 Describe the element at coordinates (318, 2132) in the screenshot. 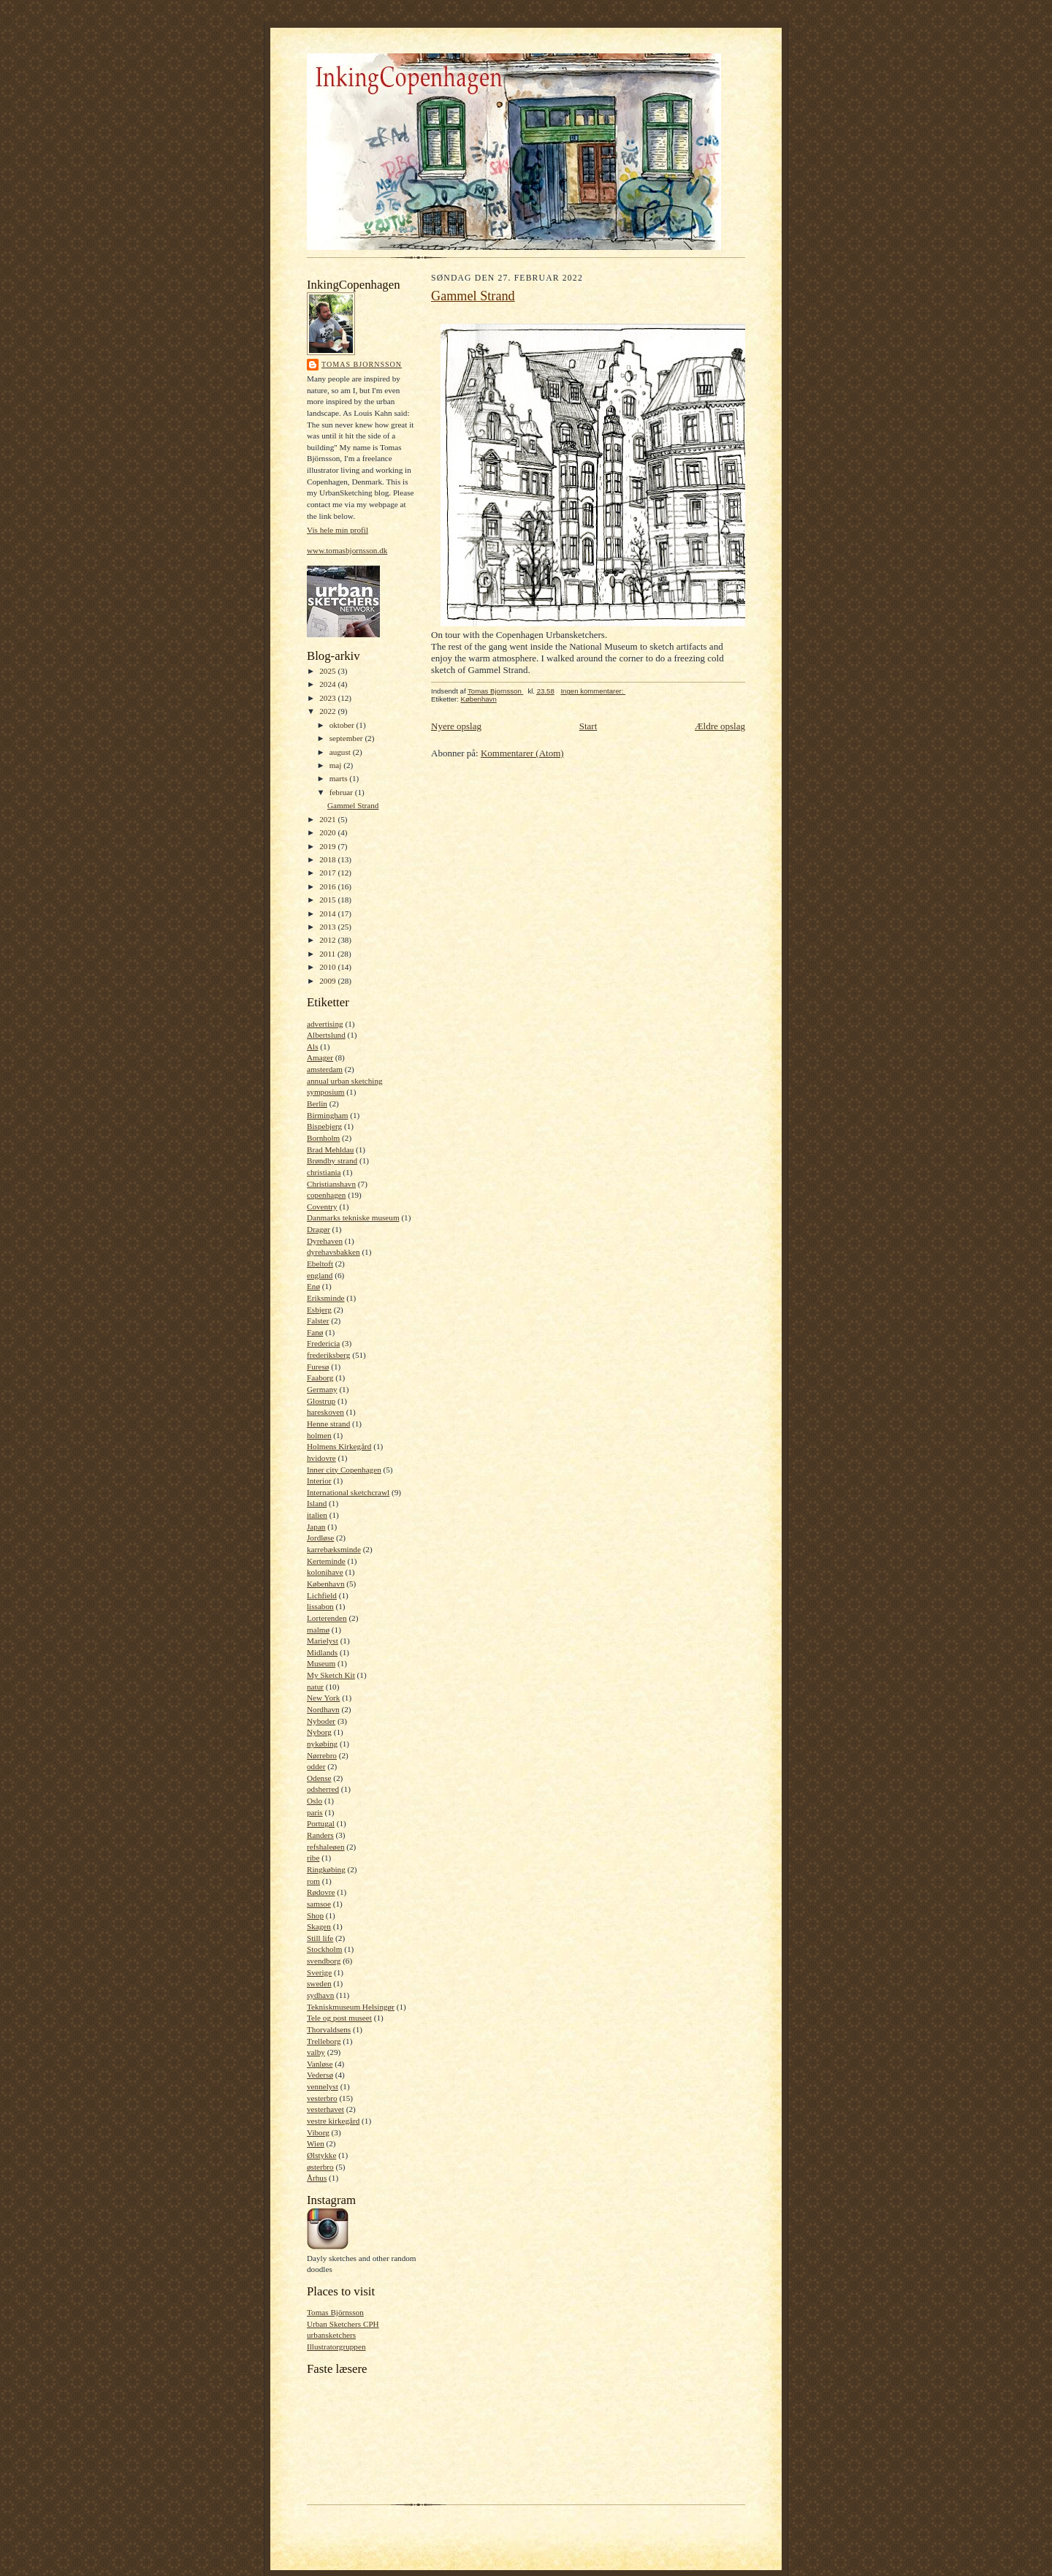

I see `Viborg` at that location.